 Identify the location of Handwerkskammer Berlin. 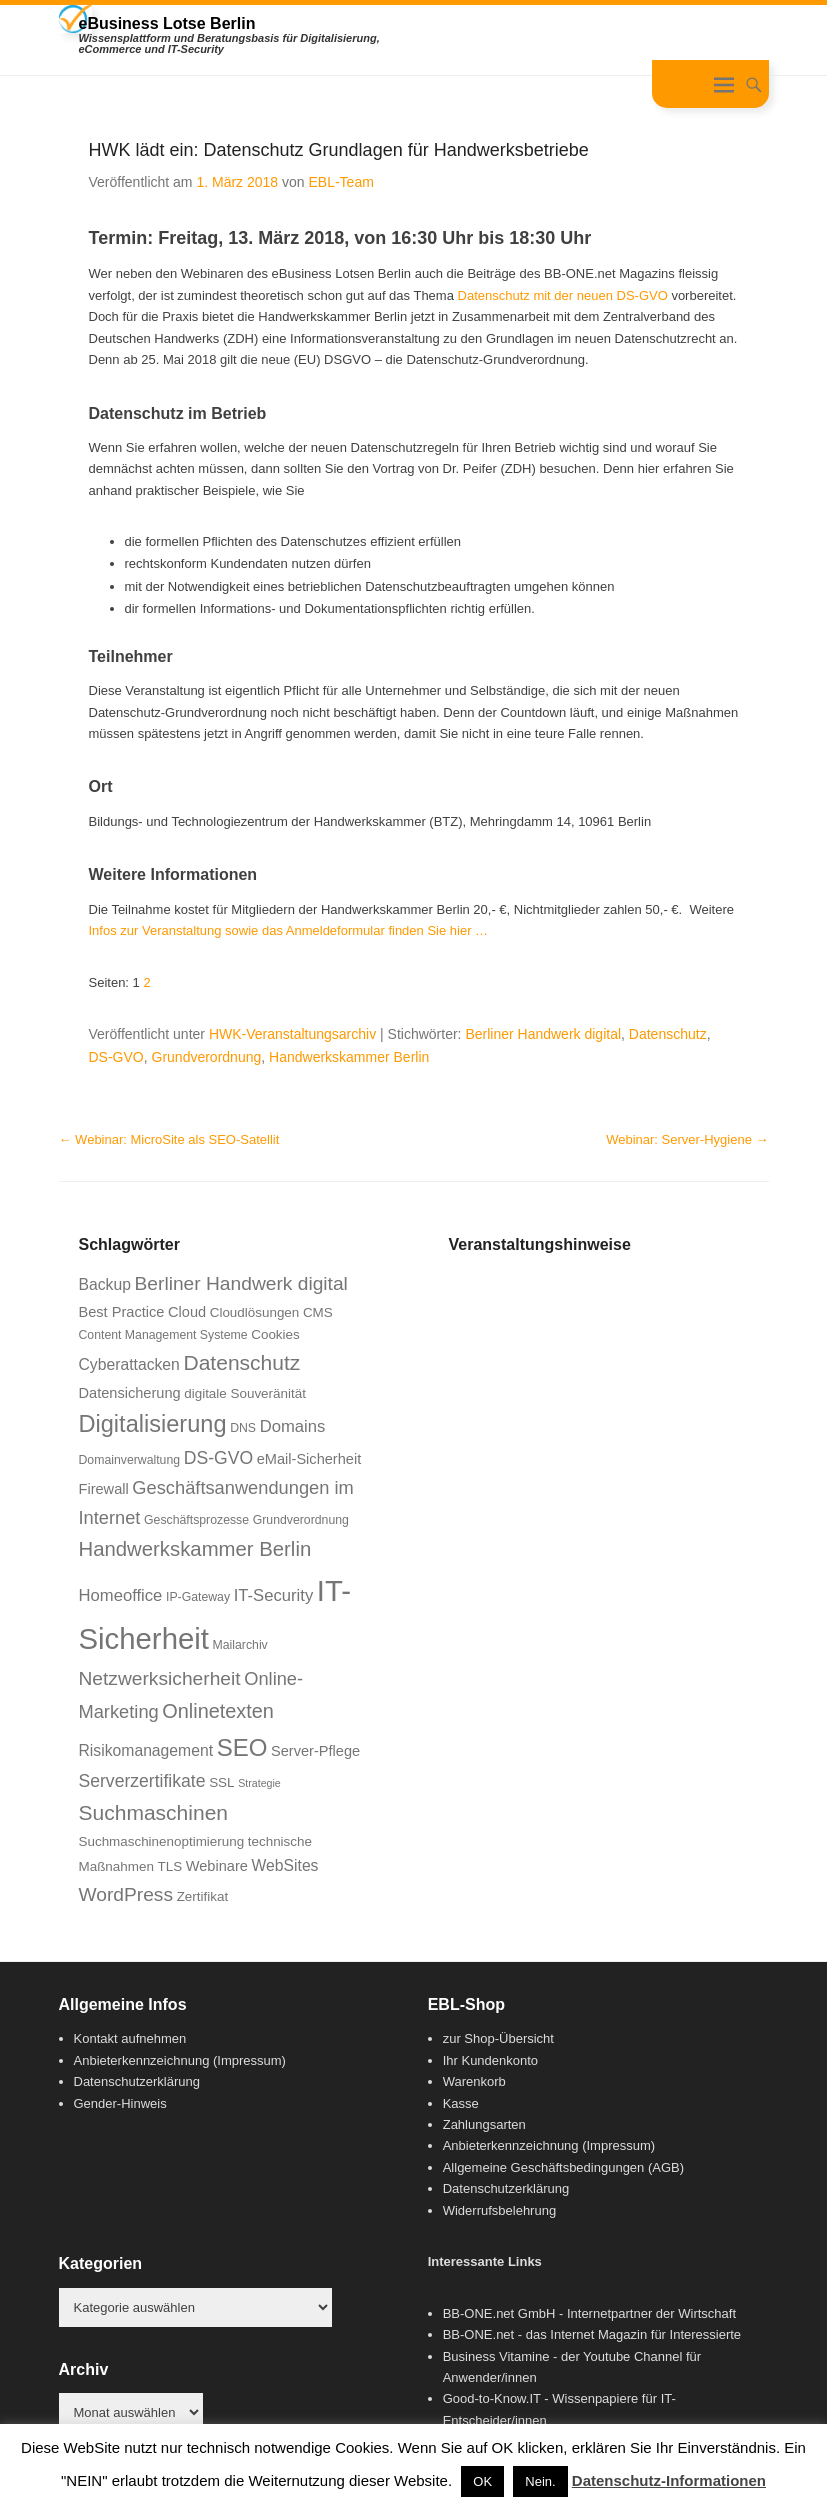
(349, 1057).